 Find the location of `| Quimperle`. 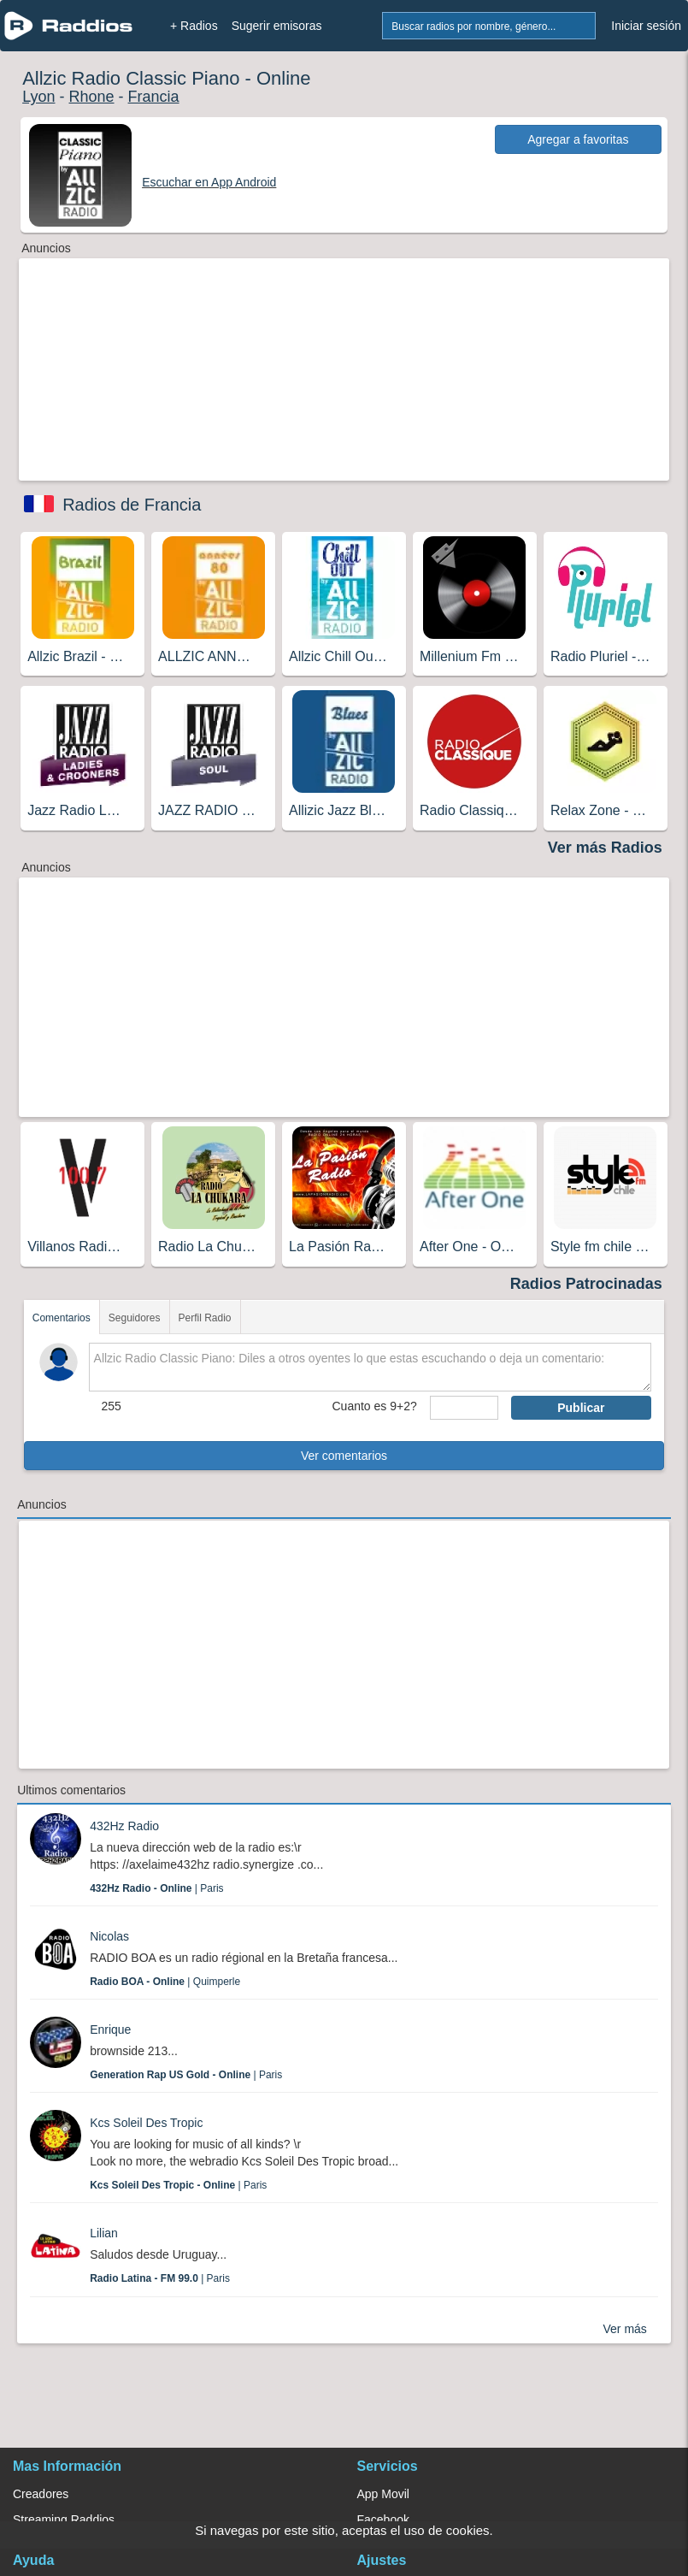

| Quimperle is located at coordinates (165, 1982).